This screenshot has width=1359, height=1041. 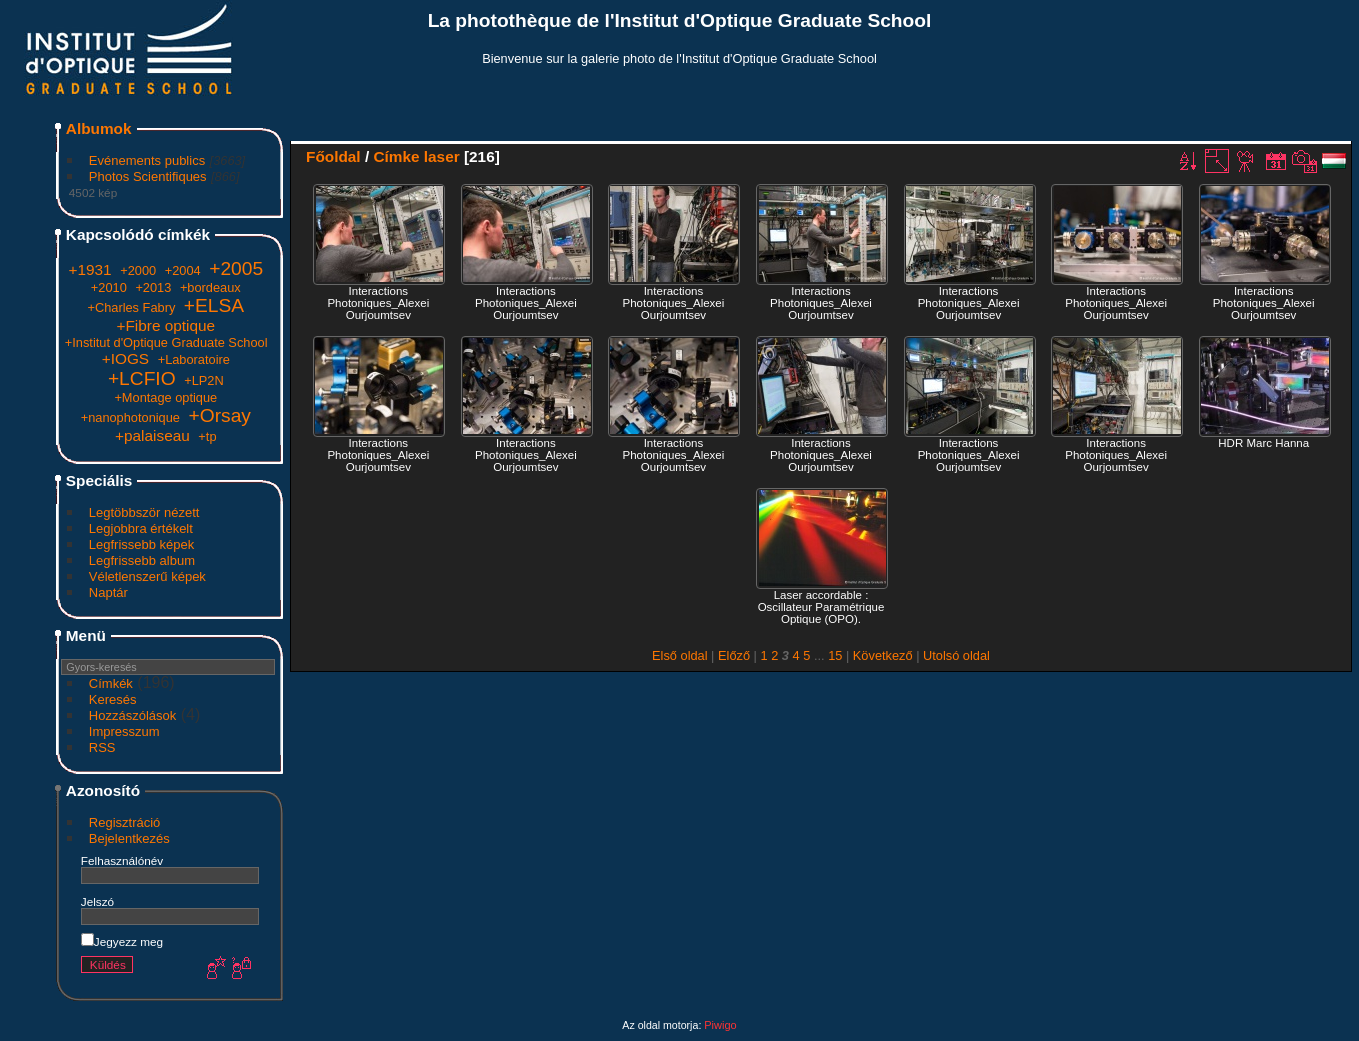 What do you see at coordinates (142, 378) in the screenshot?
I see `+LCFIO` at bounding box center [142, 378].